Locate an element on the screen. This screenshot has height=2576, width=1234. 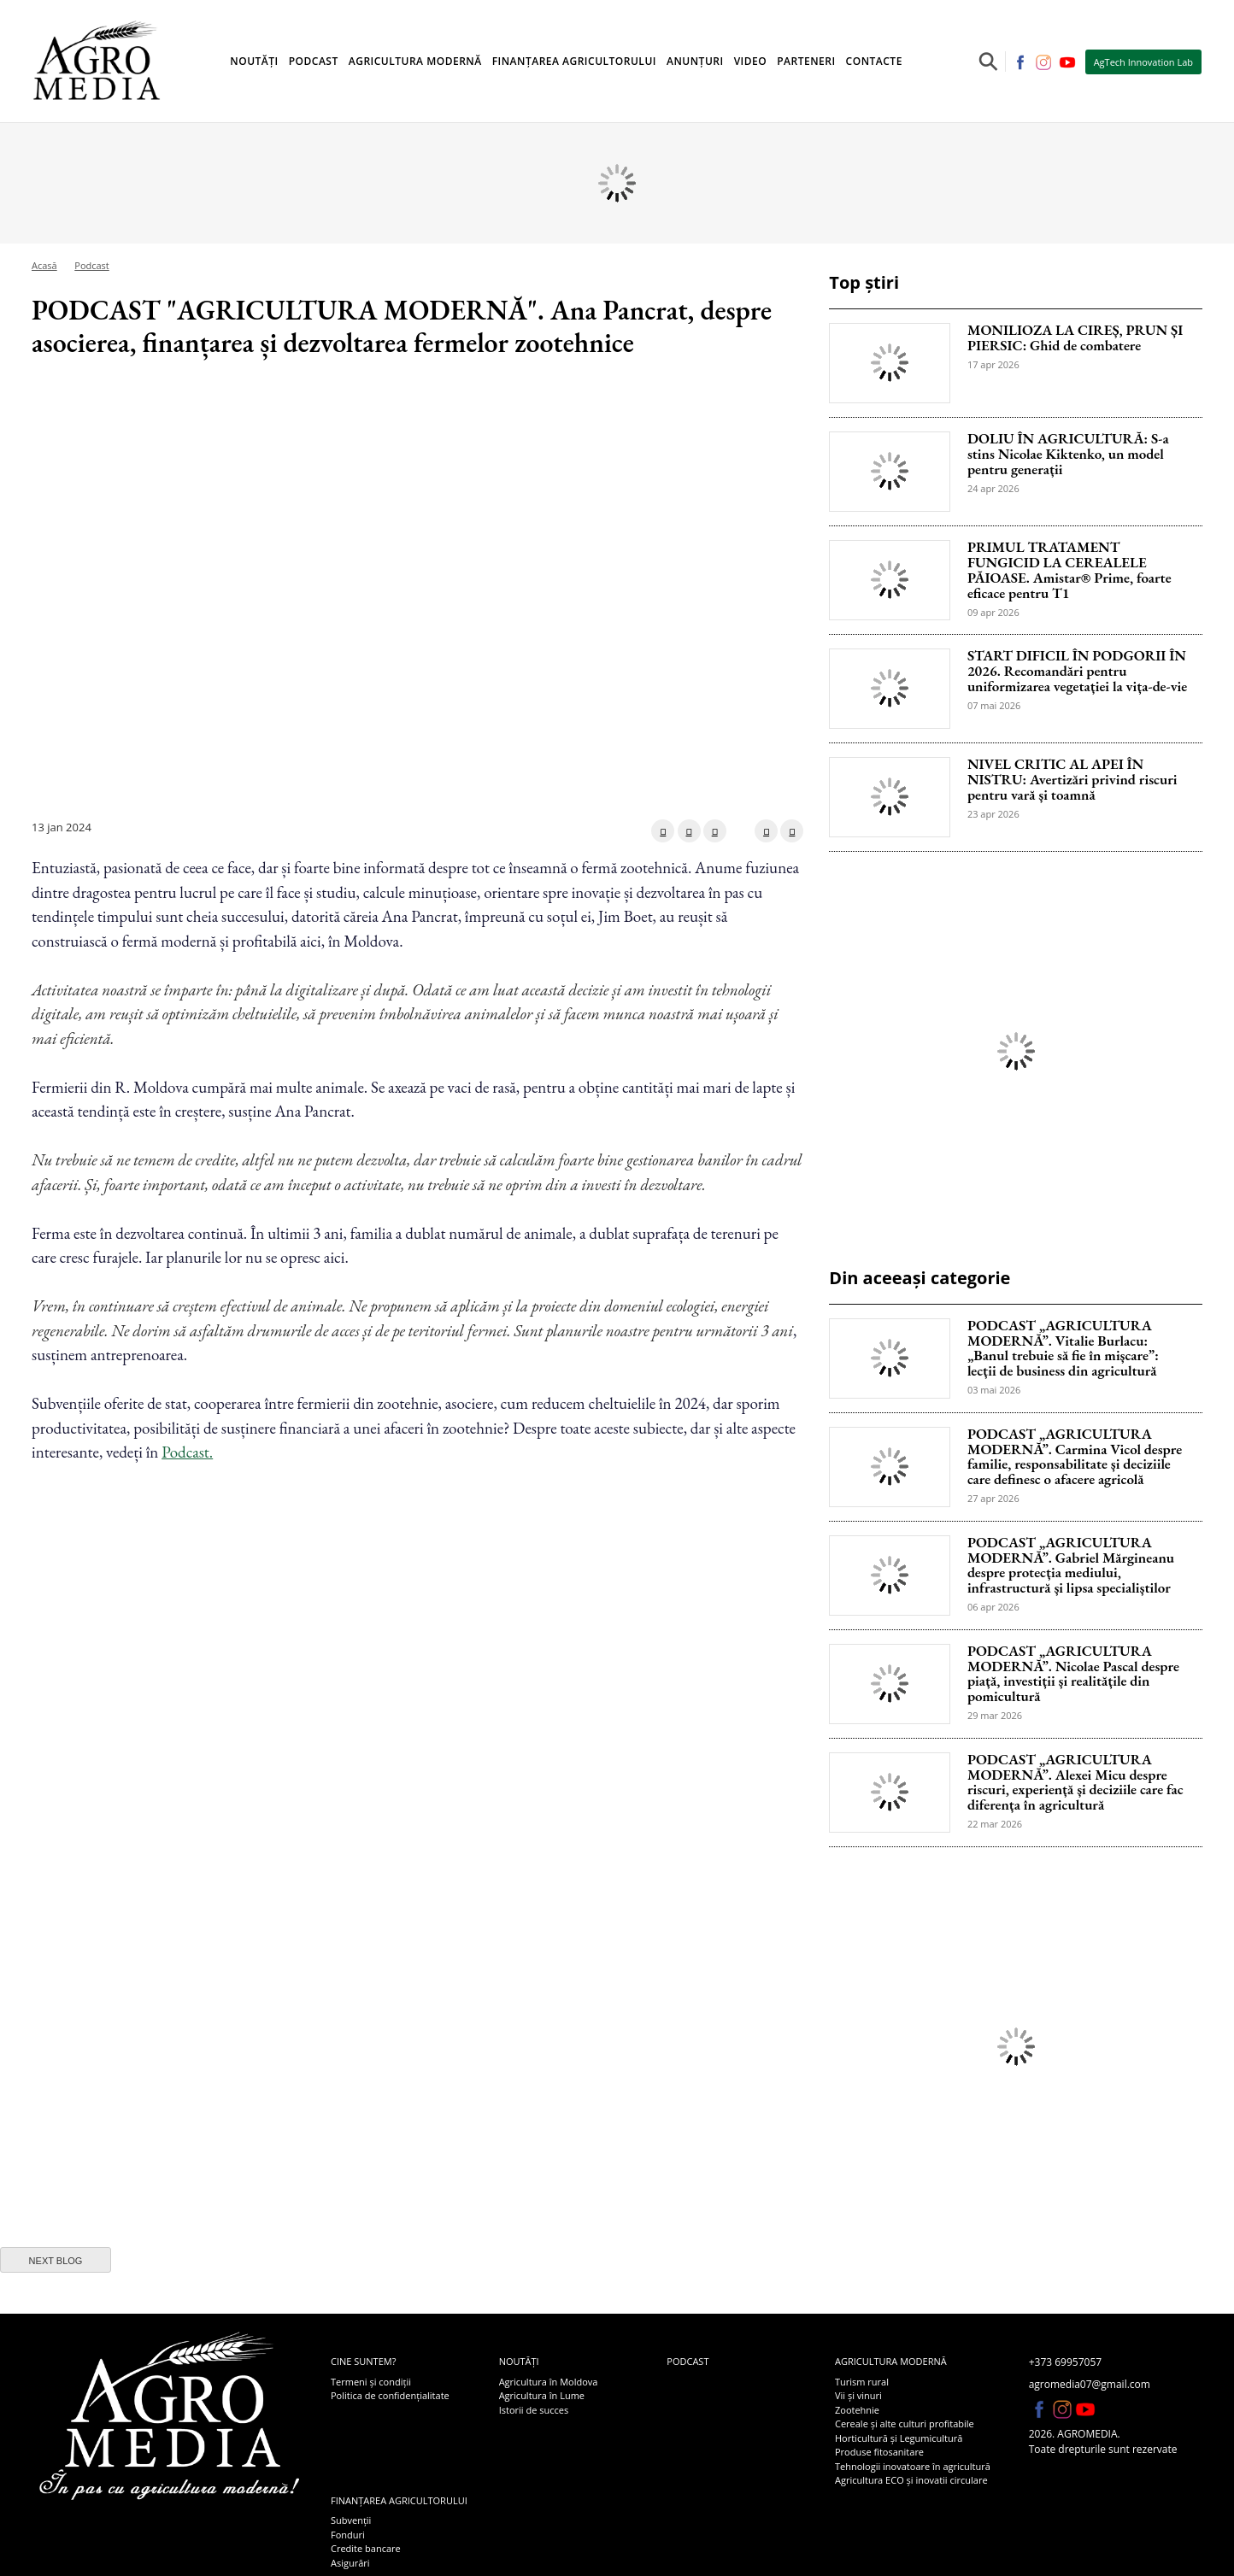
06 apr 2026 is located at coordinates (993, 1606).